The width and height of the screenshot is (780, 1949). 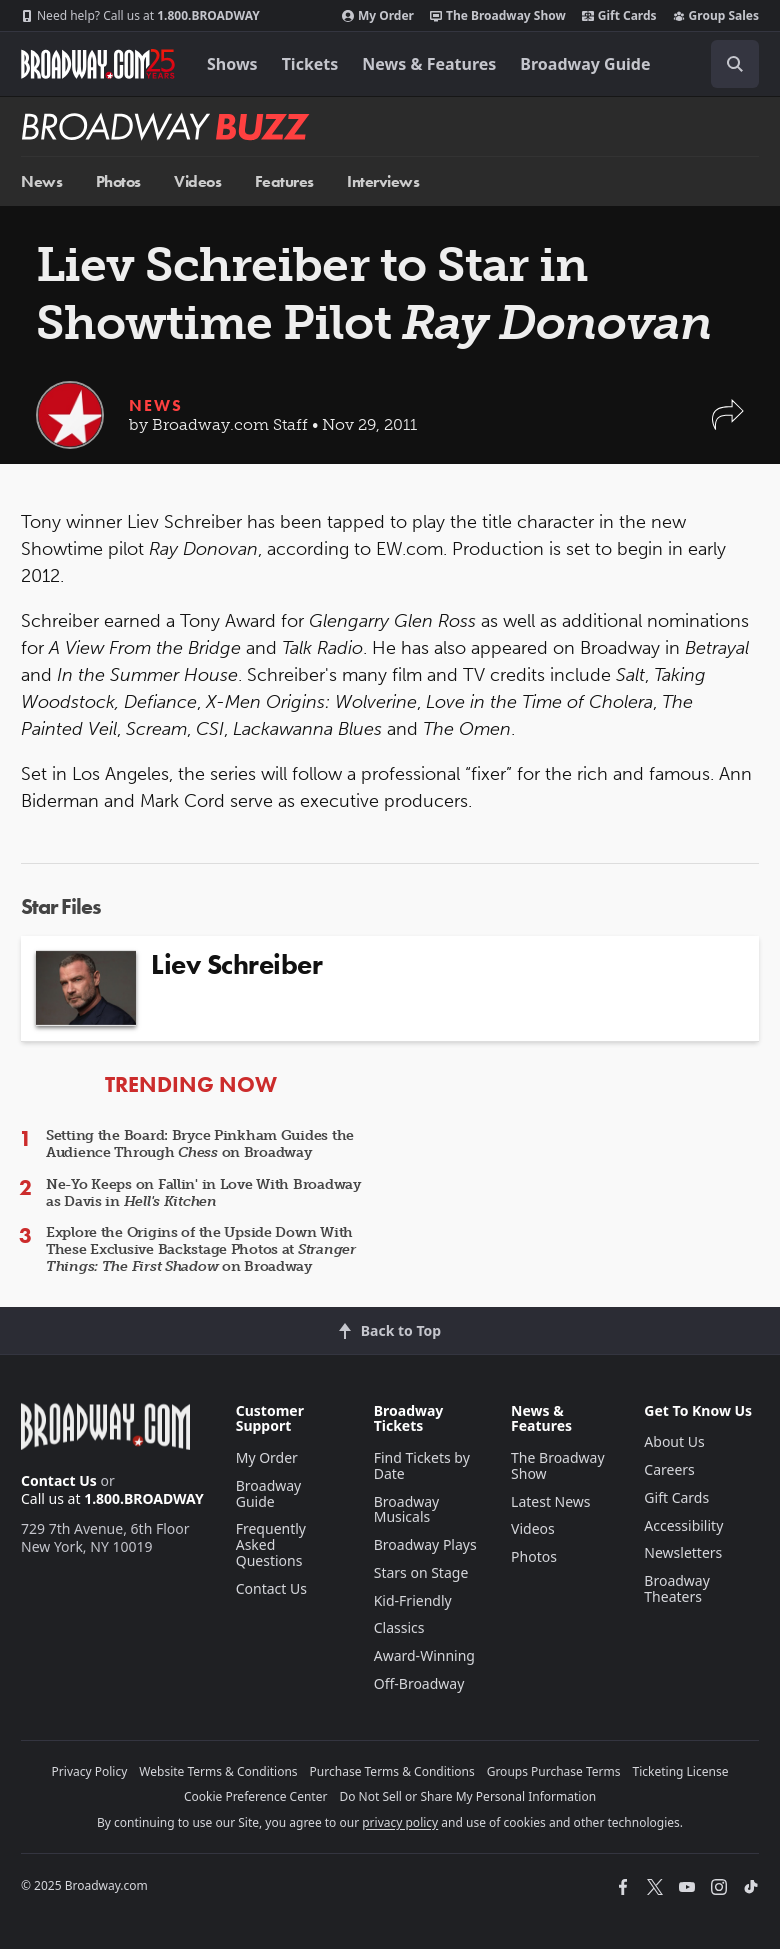 What do you see at coordinates (392, 1771) in the screenshot?
I see `Purchase Terms & Conditions` at bounding box center [392, 1771].